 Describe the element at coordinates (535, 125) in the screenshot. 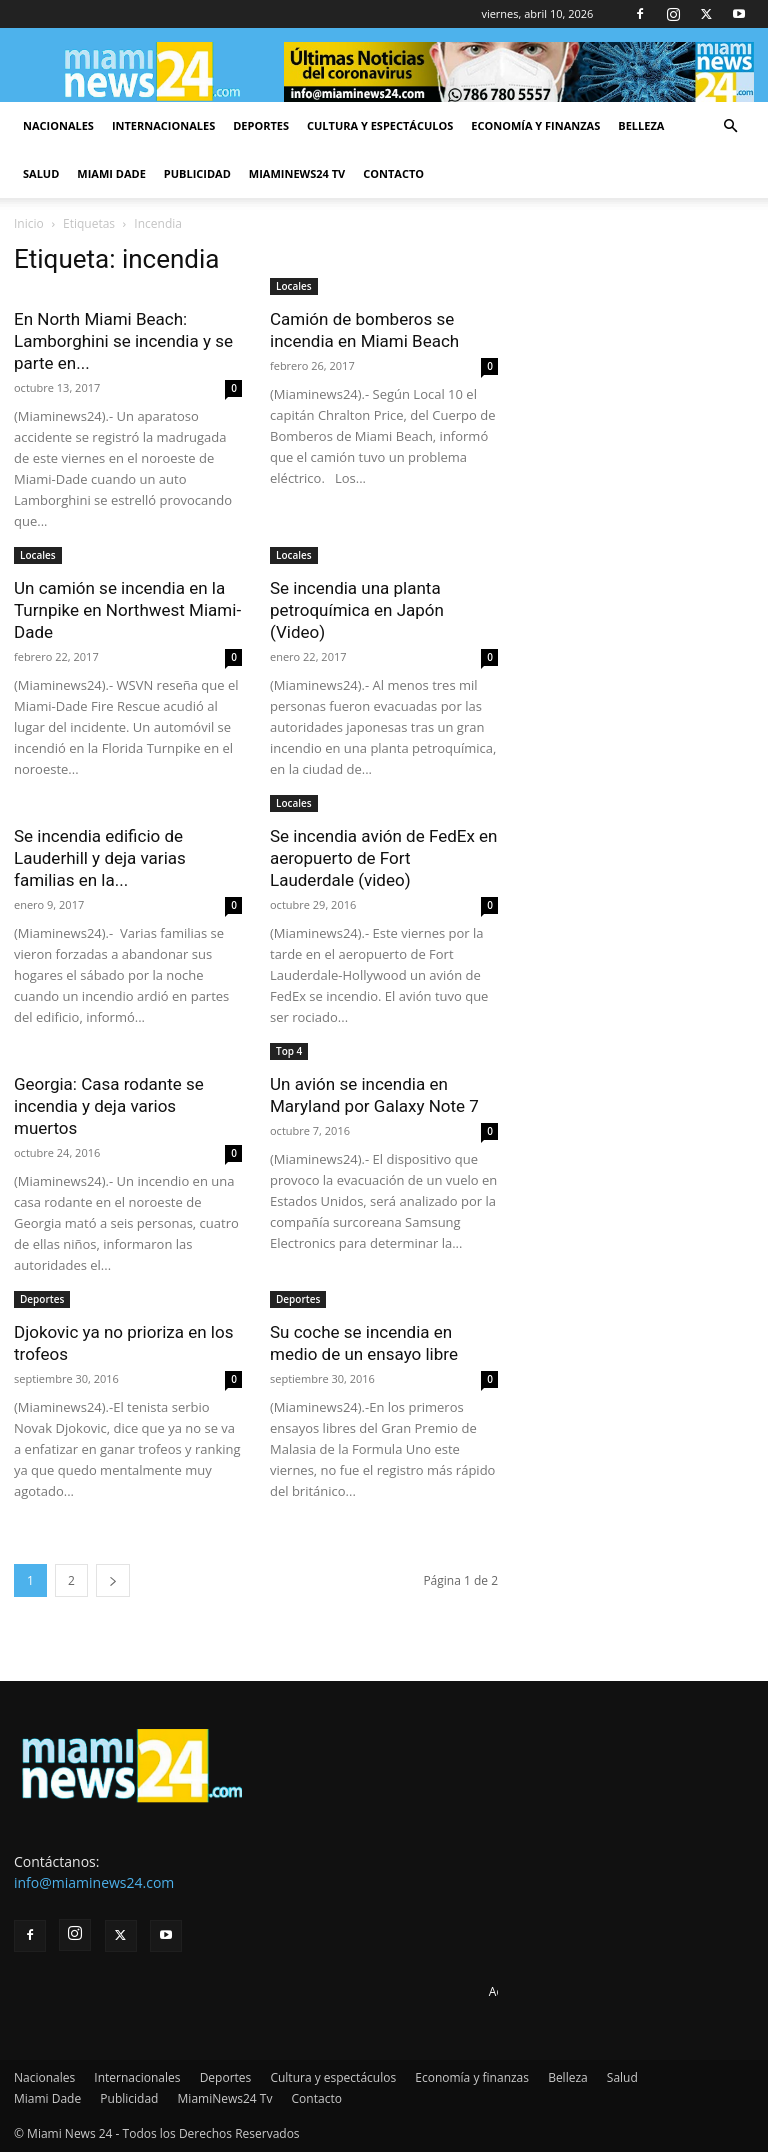

I see `Economía y finanzas` at that location.